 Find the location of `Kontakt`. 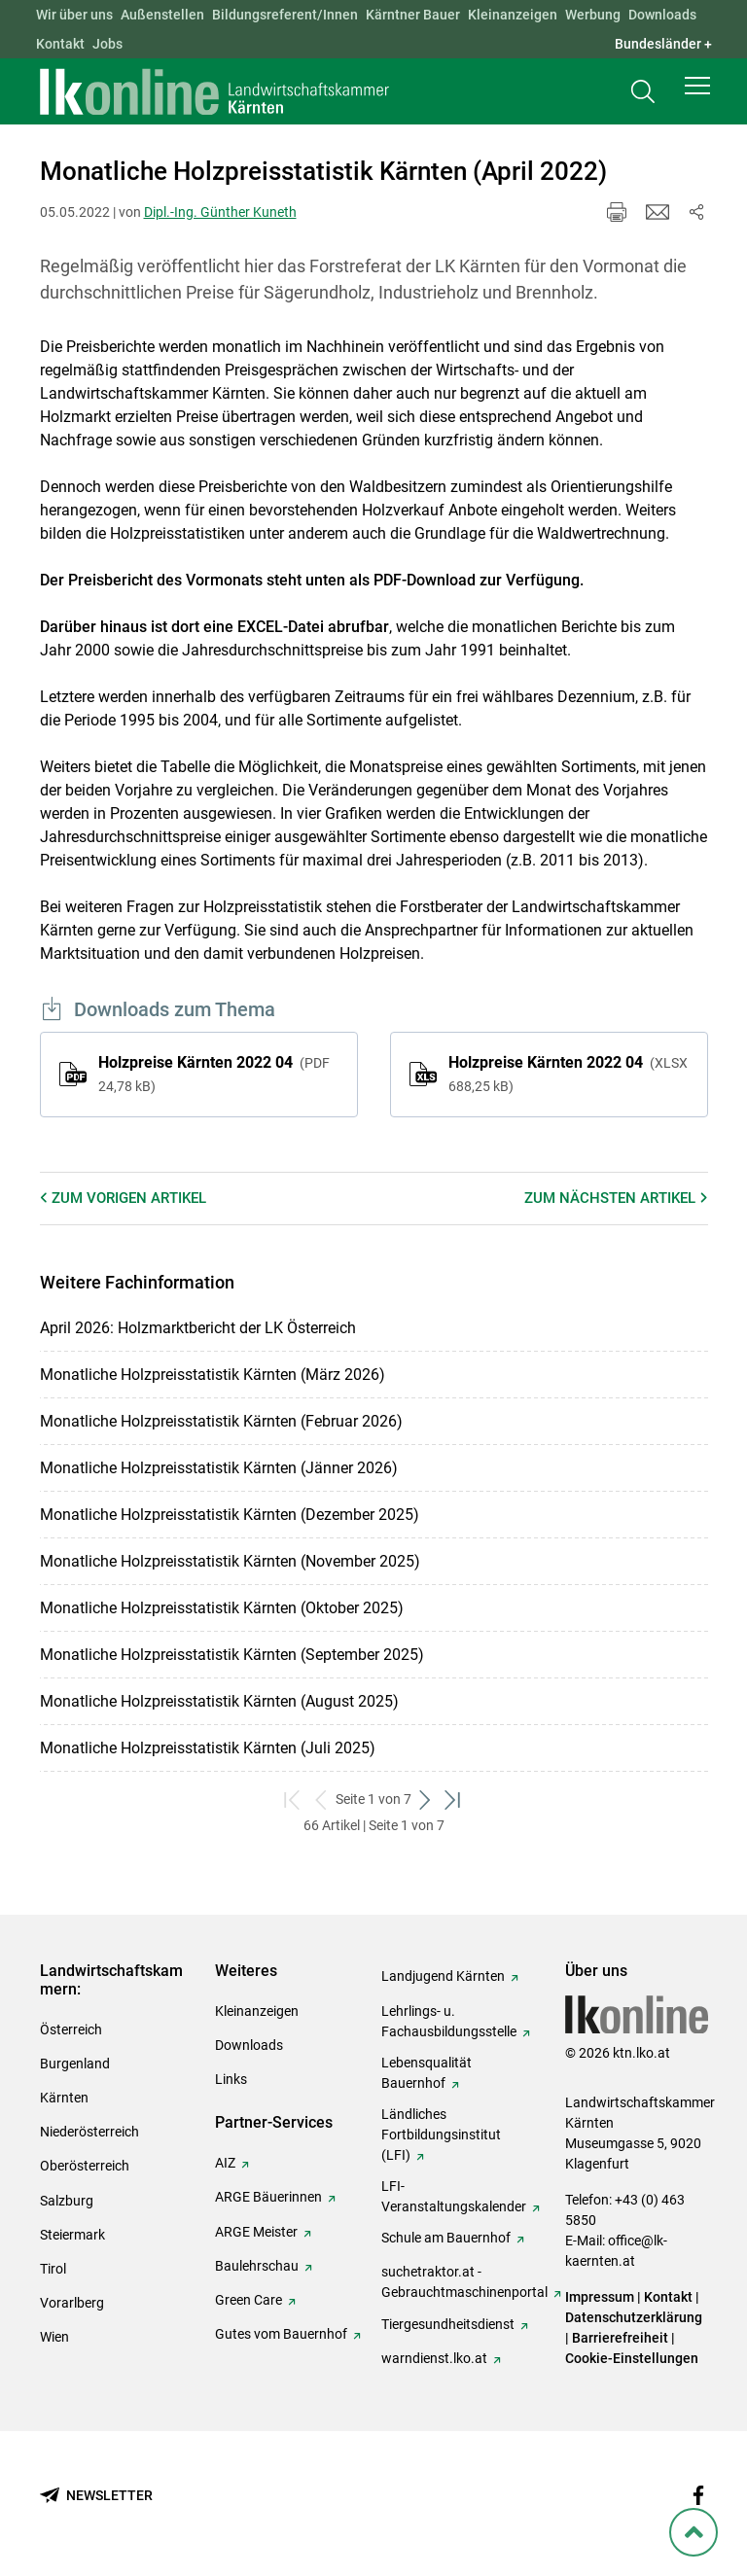

Kontakt is located at coordinates (60, 44).